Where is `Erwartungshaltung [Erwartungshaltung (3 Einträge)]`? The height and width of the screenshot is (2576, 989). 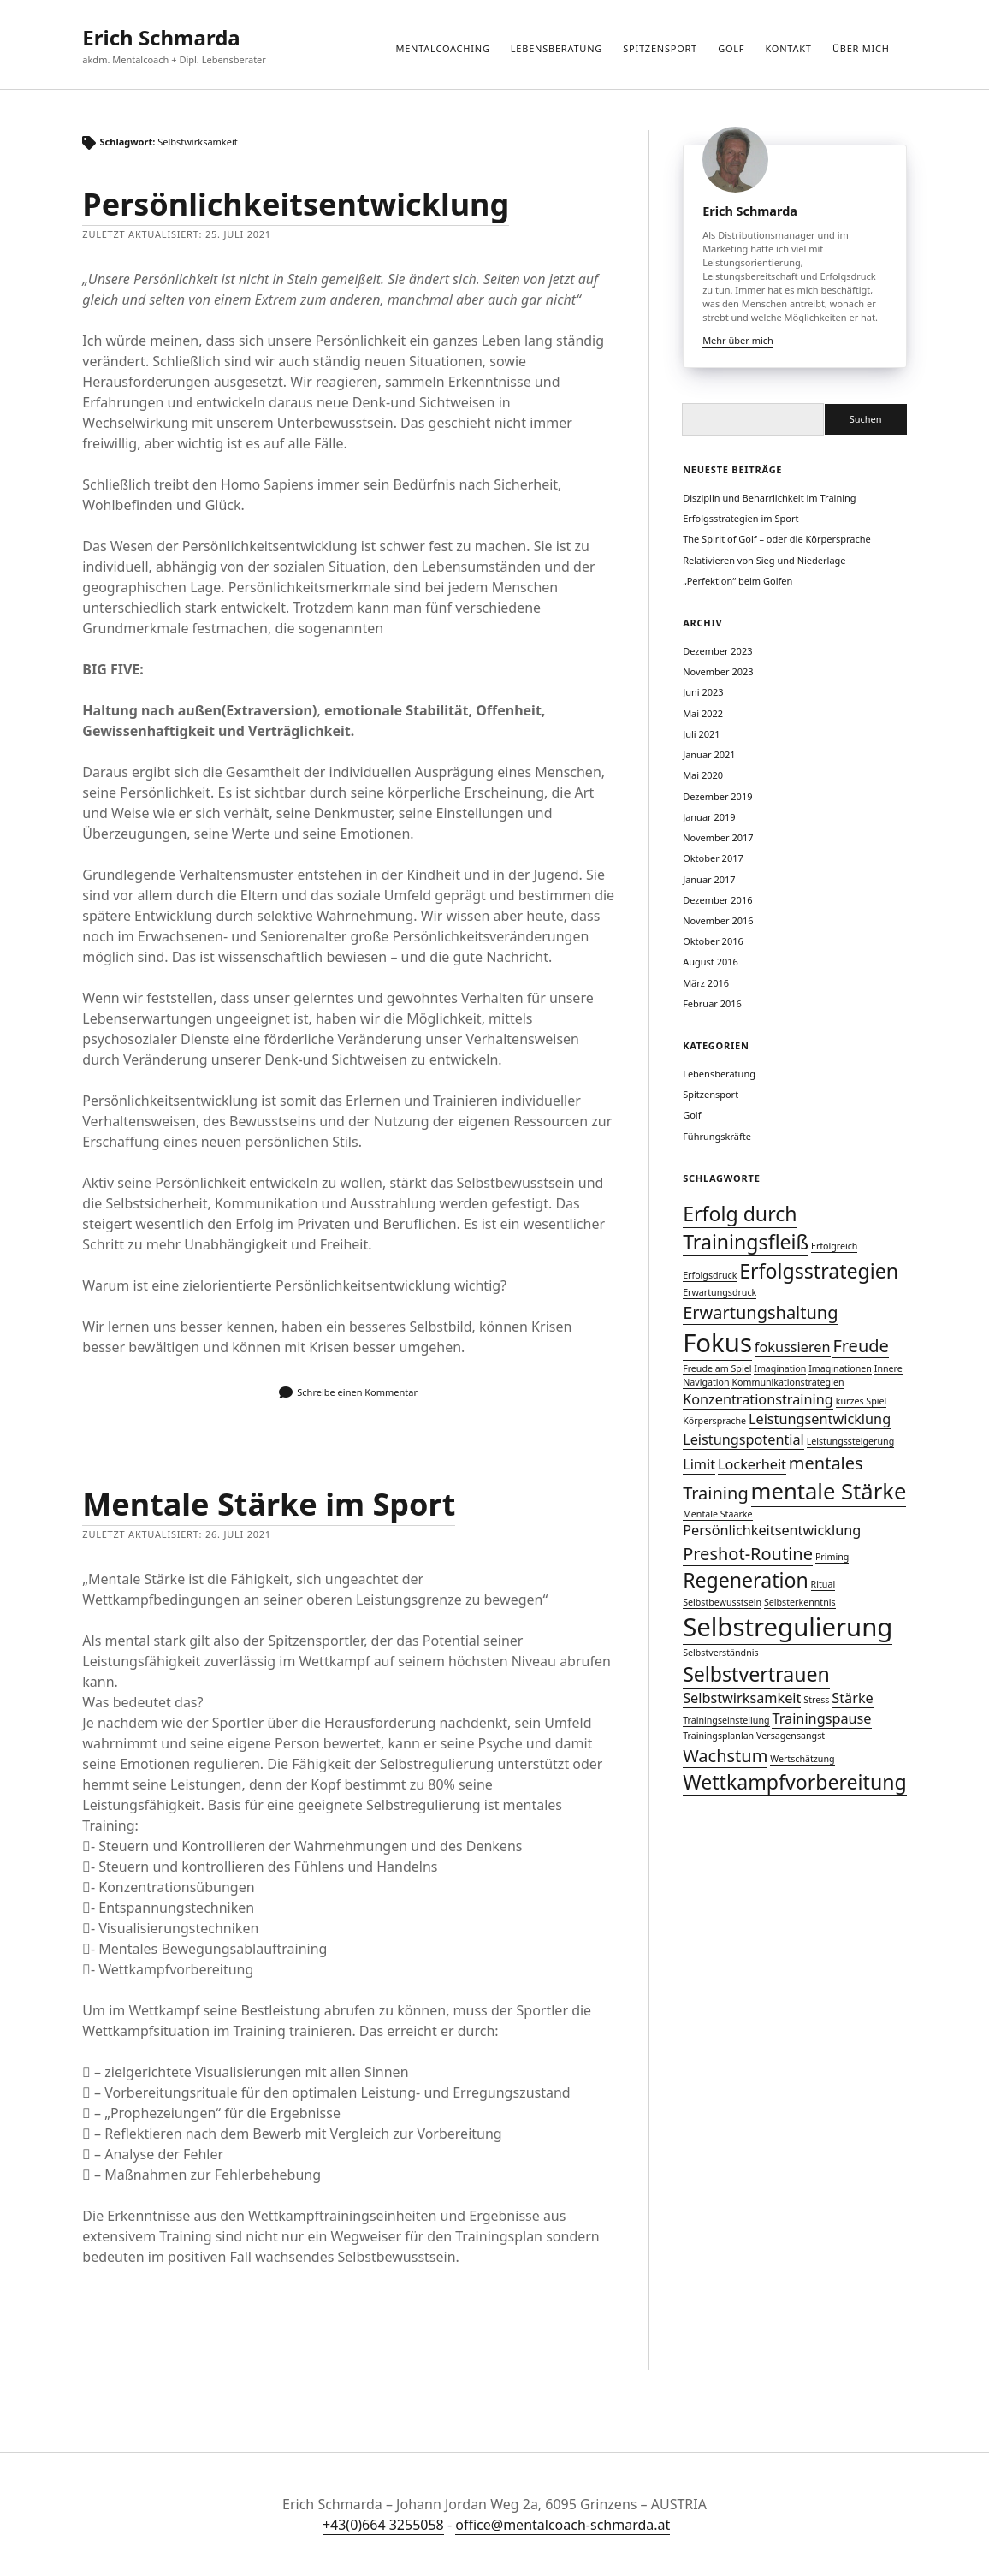 Erwartungshaltung [Erwartungshaltung (3 Einträge)] is located at coordinates (760, 1312).